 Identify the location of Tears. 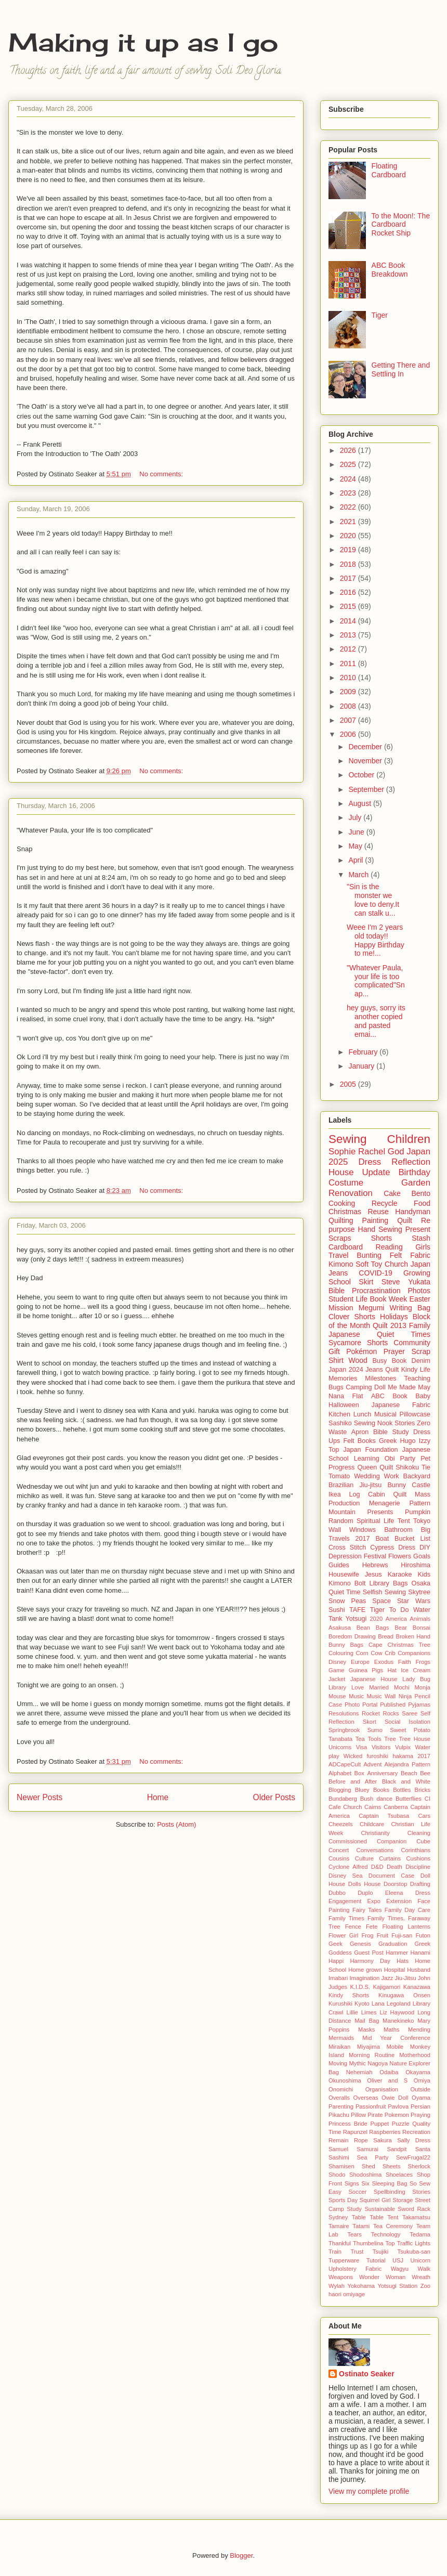
(355, 2234).